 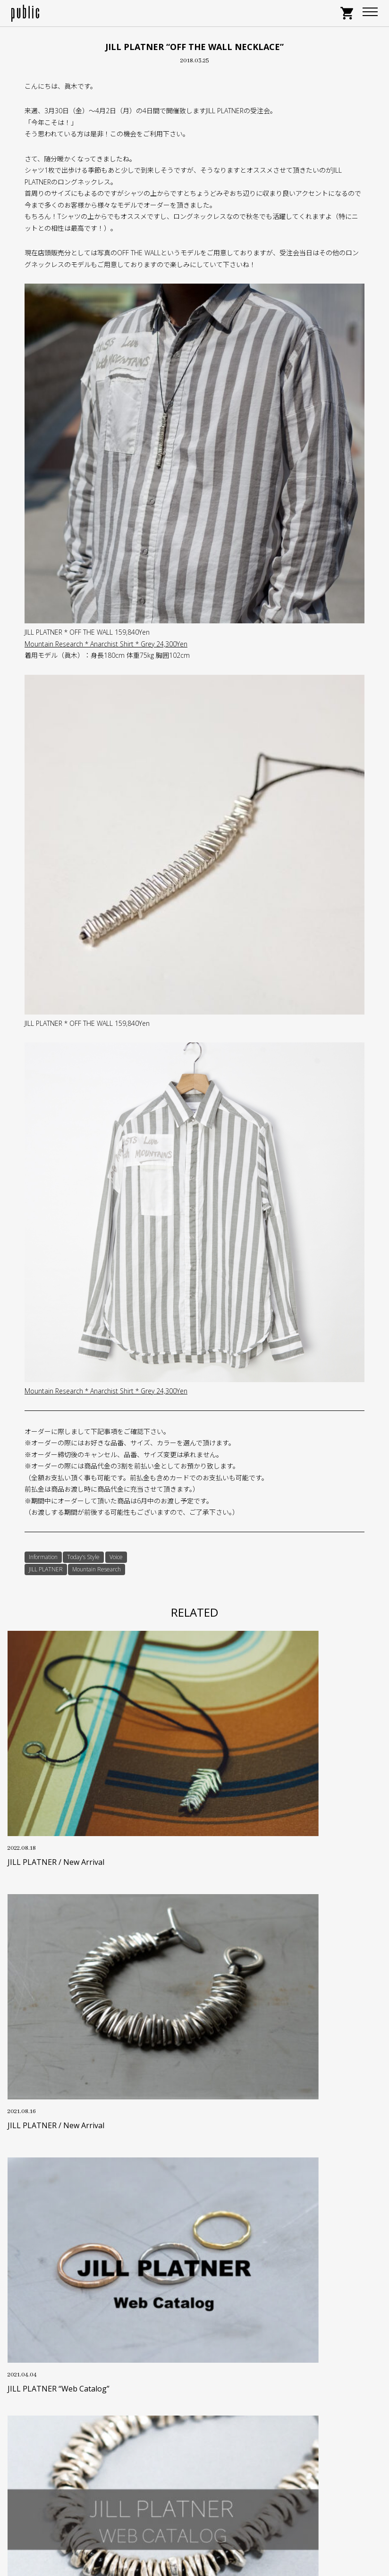 I want to click on Today’s Style, so click(x=83, y=1557).